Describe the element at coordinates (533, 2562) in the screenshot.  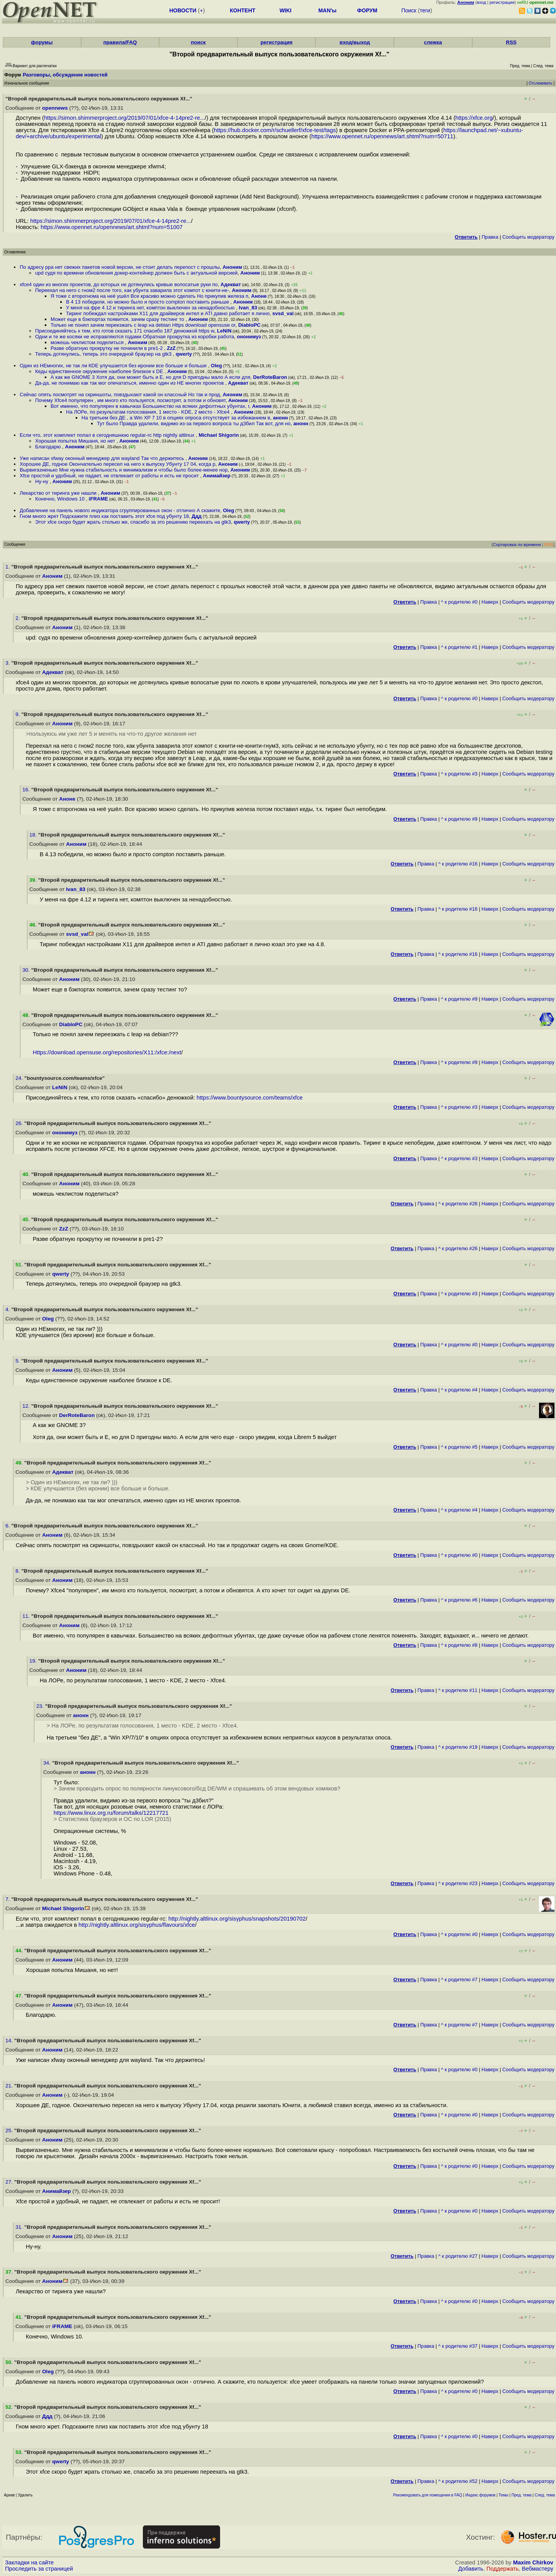
I see `Maxim Chirkov` at that location.